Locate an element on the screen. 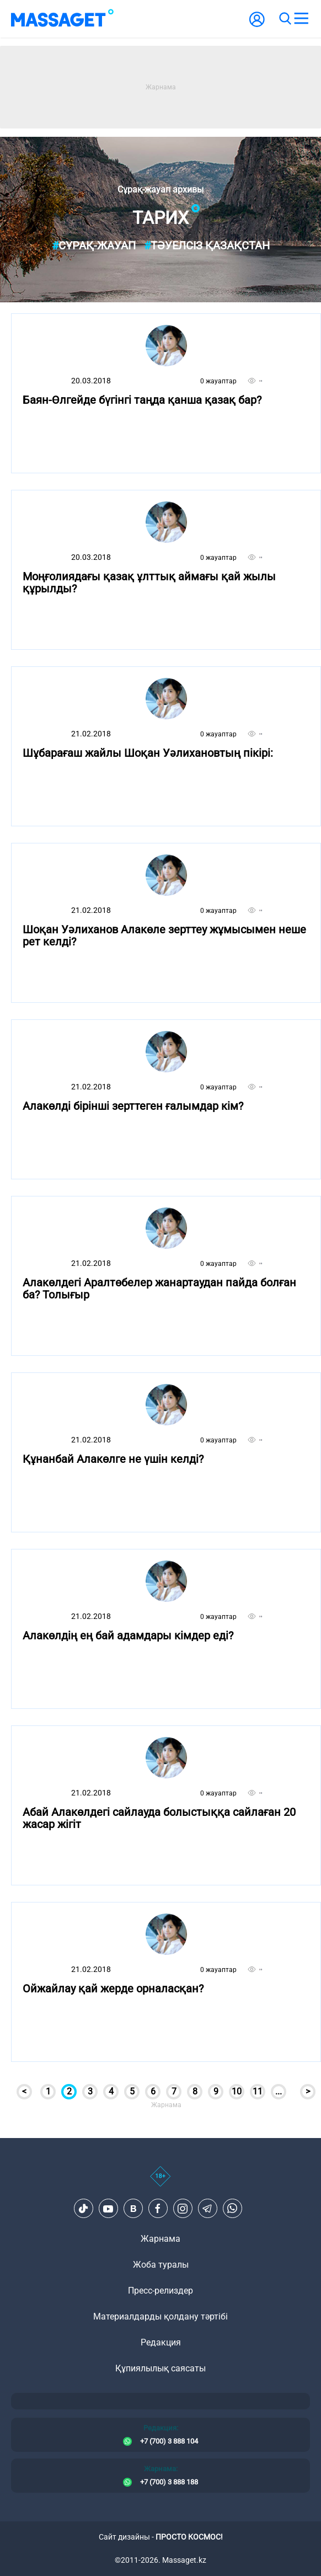  11 is located at coordinates (258, 2091).